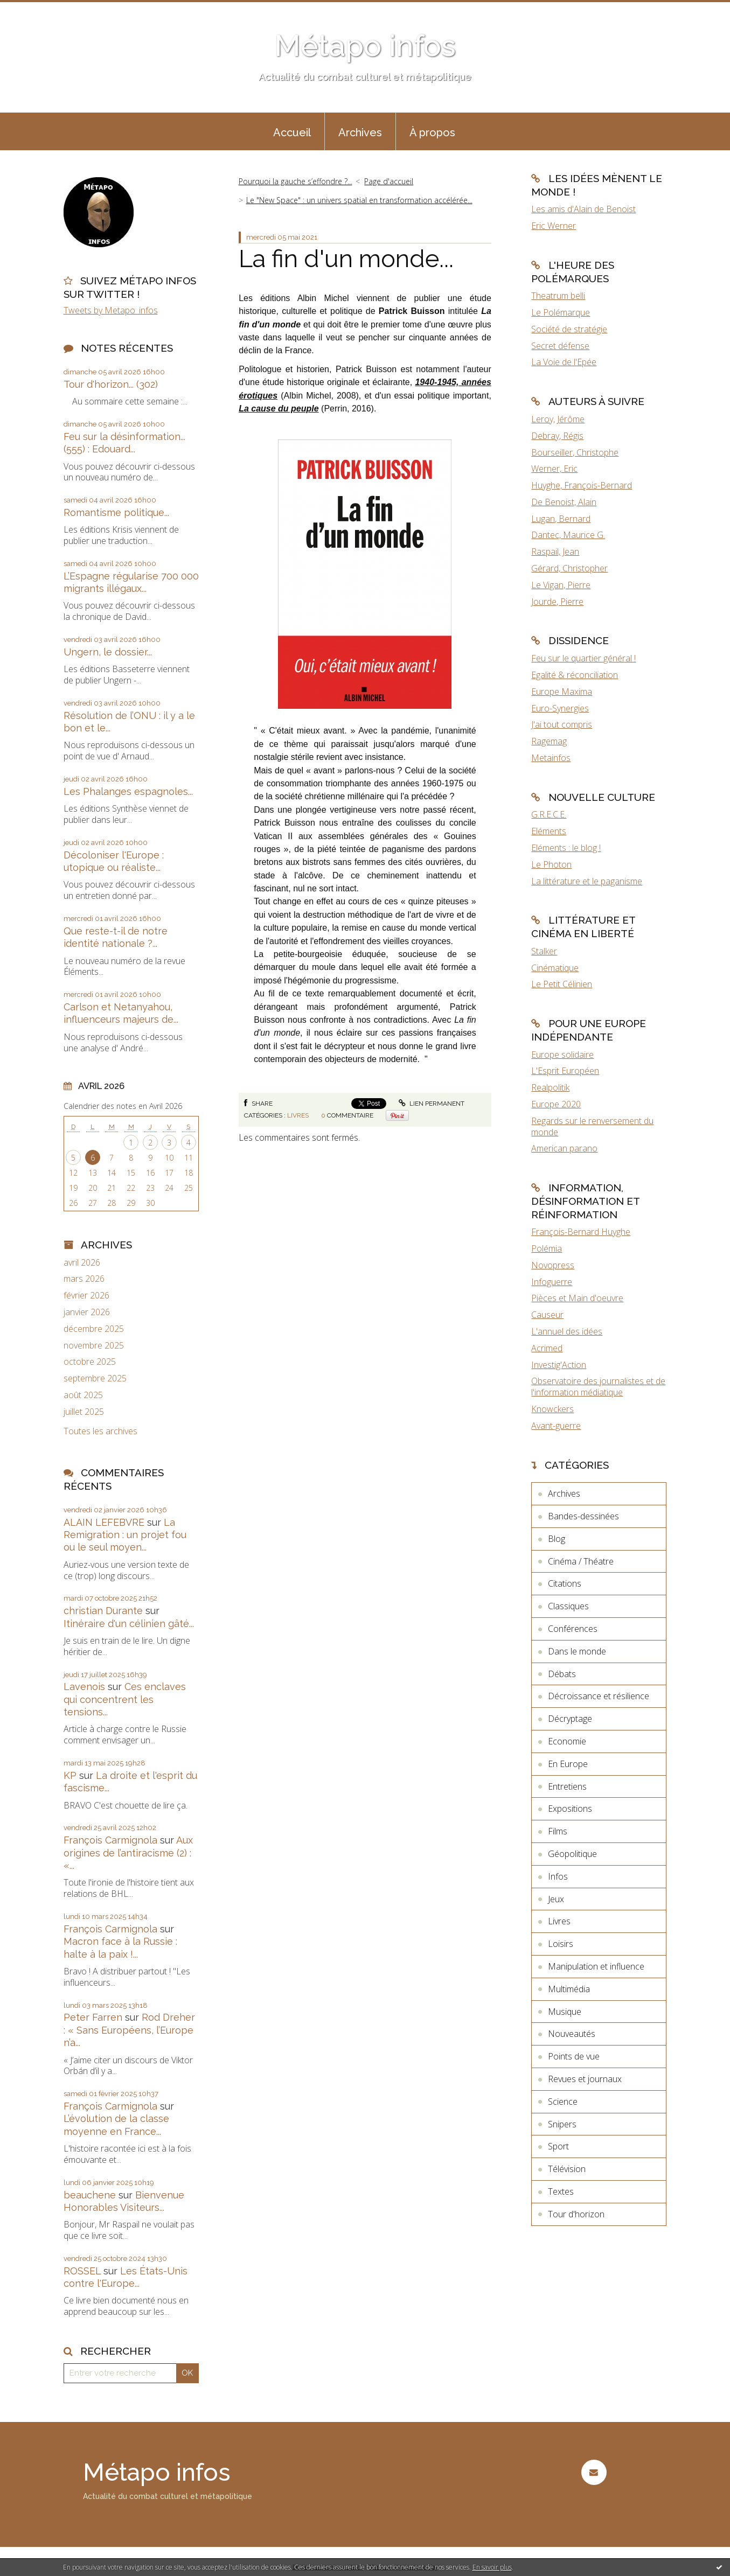  Describe the element at coordinates (557, 436) in the screenshot. I see `Debray, Régis` at that location.